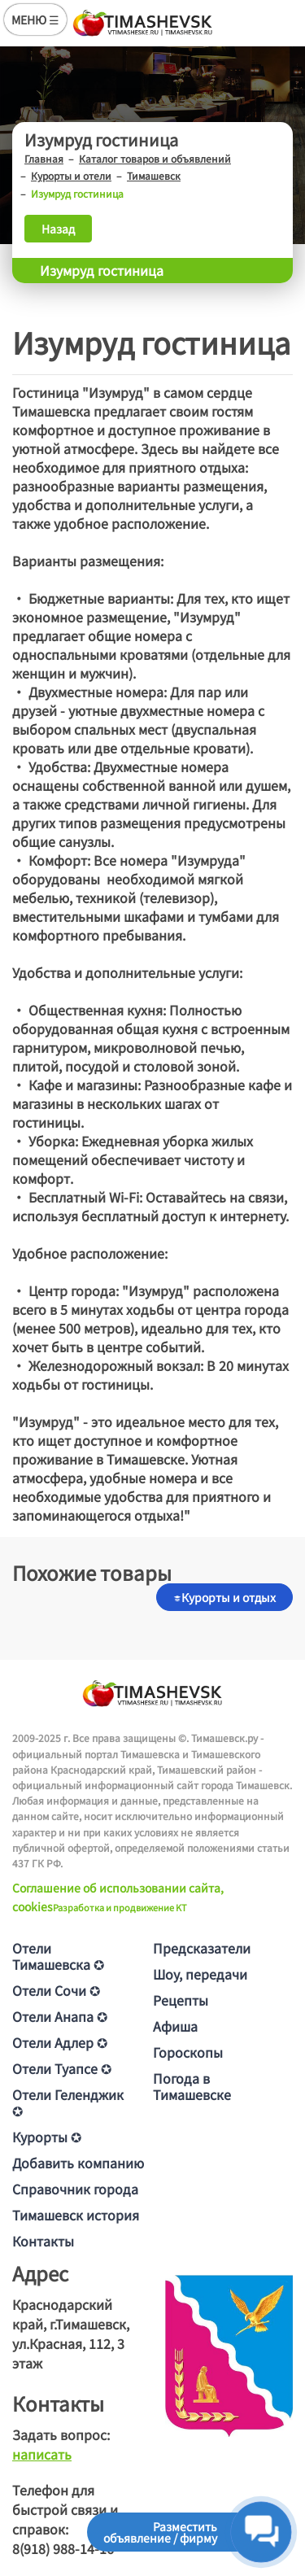 This screenshot has width=305, height=2576. What do you see at coordinates (120, 1907) in the screenshot?
I see `Разработка и продвижение KT` at bounding box center [120, 1907].